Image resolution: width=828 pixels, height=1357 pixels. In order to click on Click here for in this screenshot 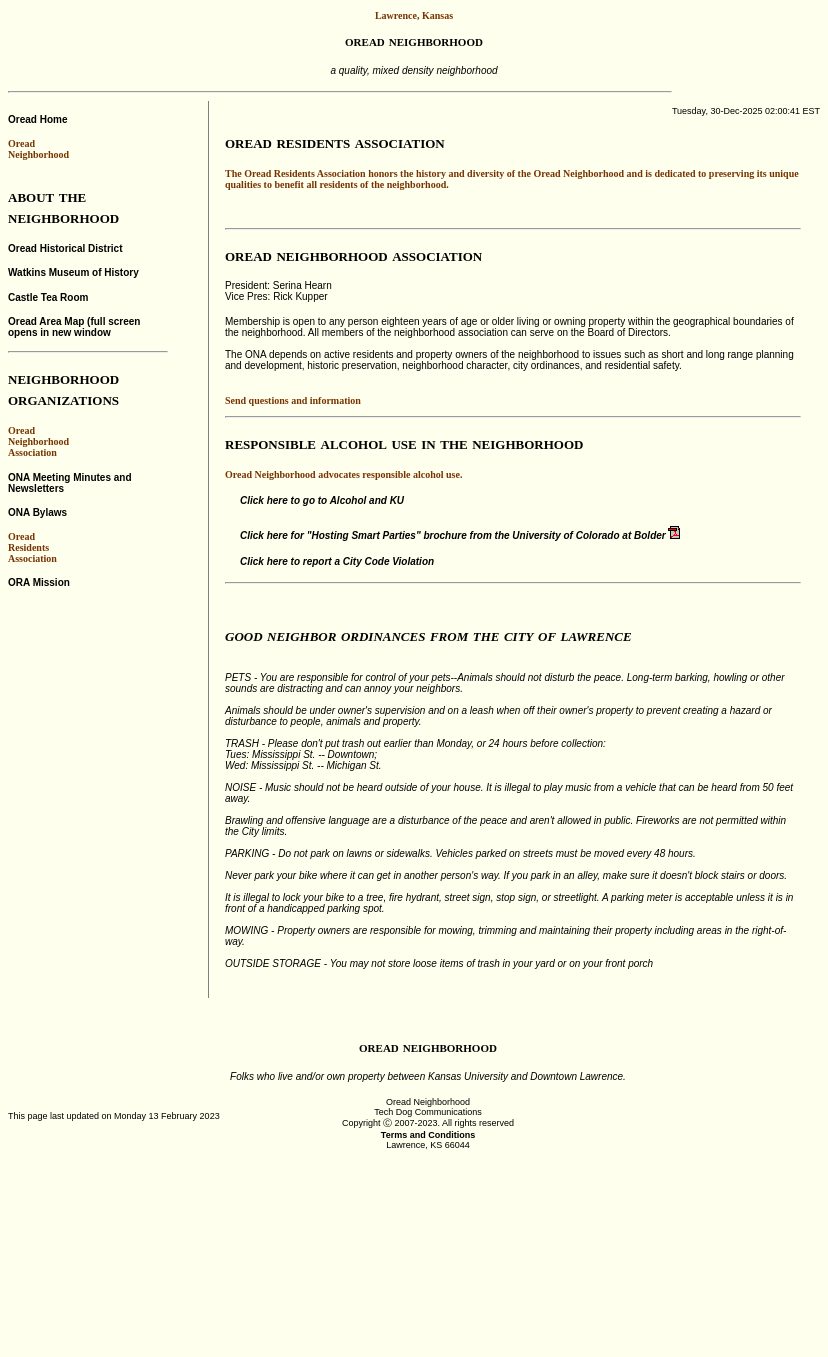, I will do `click(461, 535)`.